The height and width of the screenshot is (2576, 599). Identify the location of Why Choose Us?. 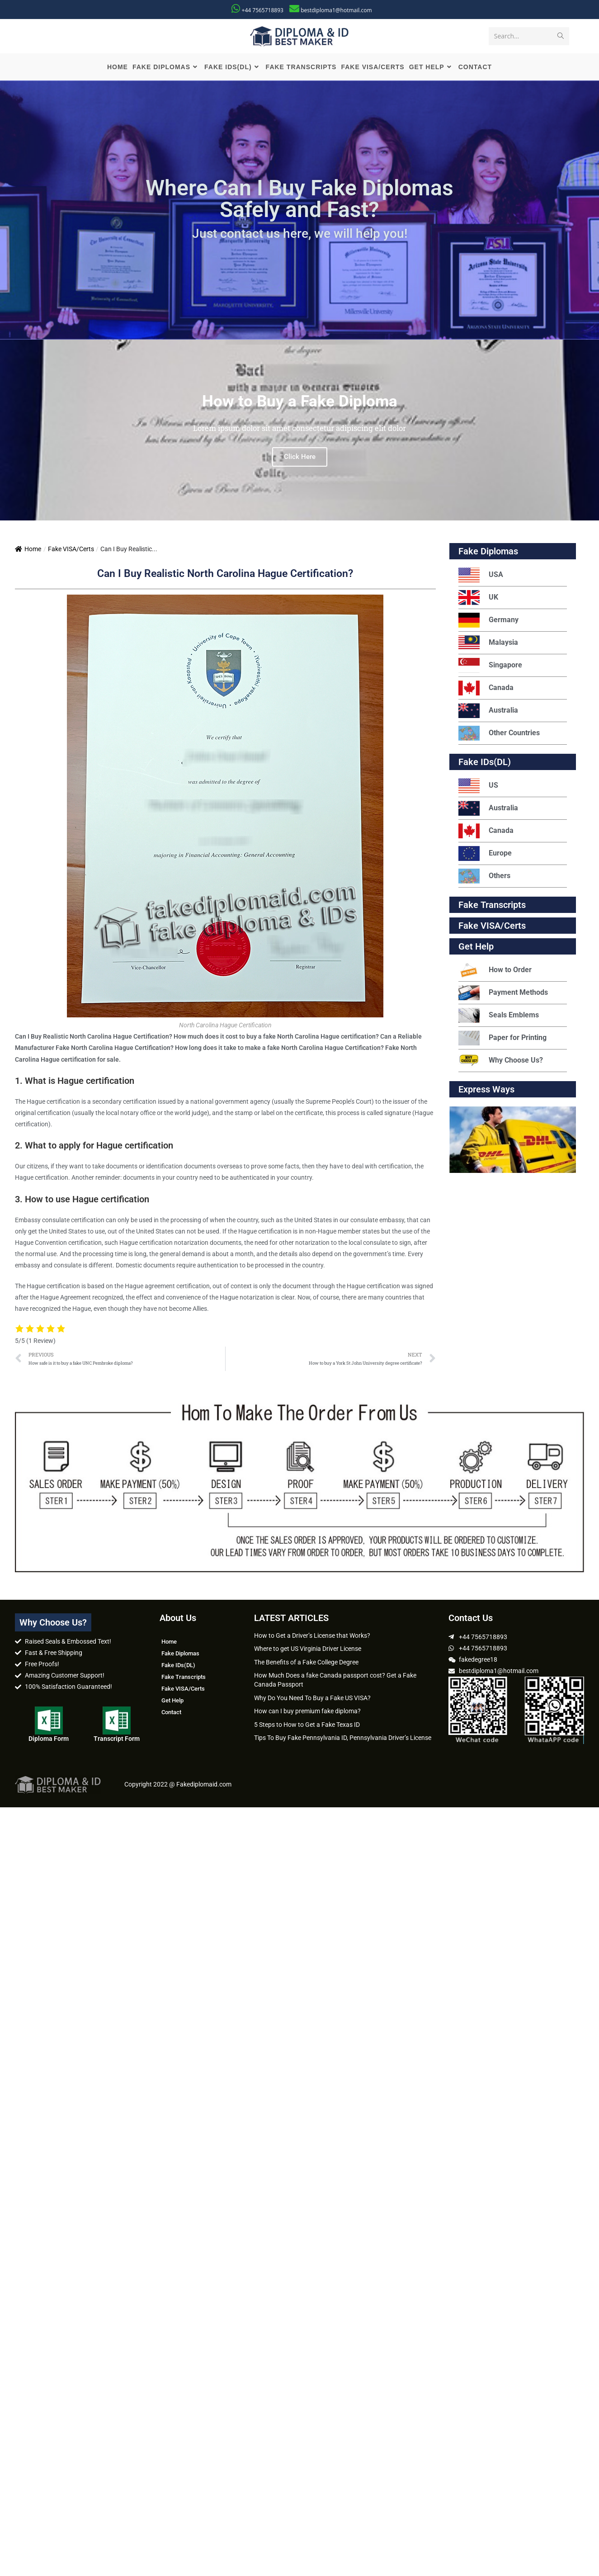
(500, 1061).